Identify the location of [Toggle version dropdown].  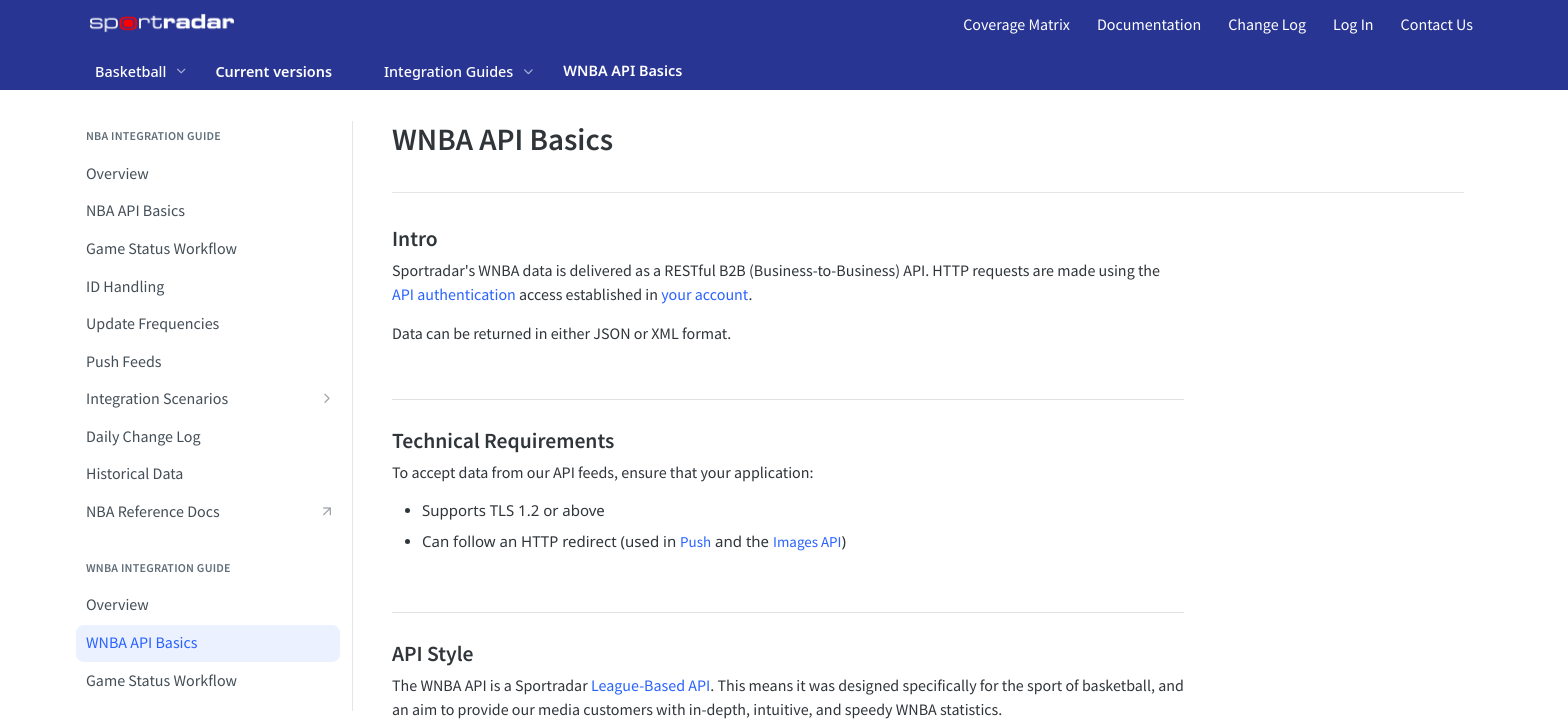
(286, 71).